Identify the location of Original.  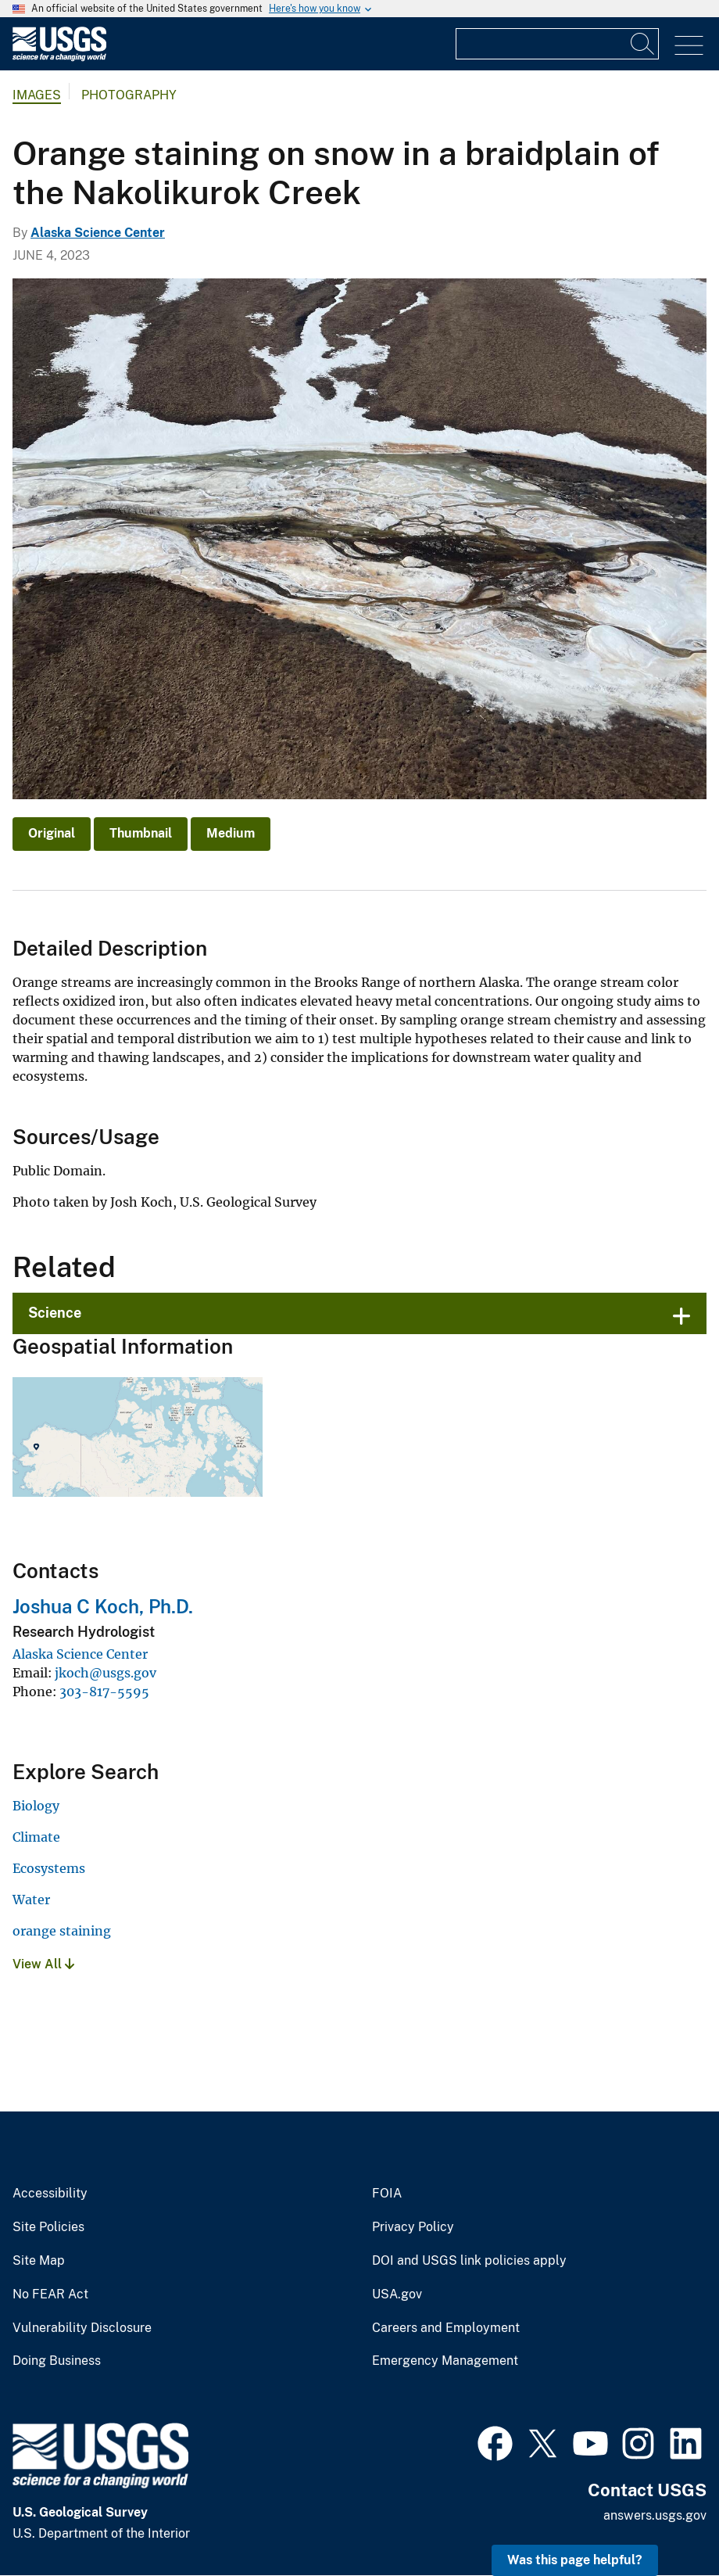
(51, 833).